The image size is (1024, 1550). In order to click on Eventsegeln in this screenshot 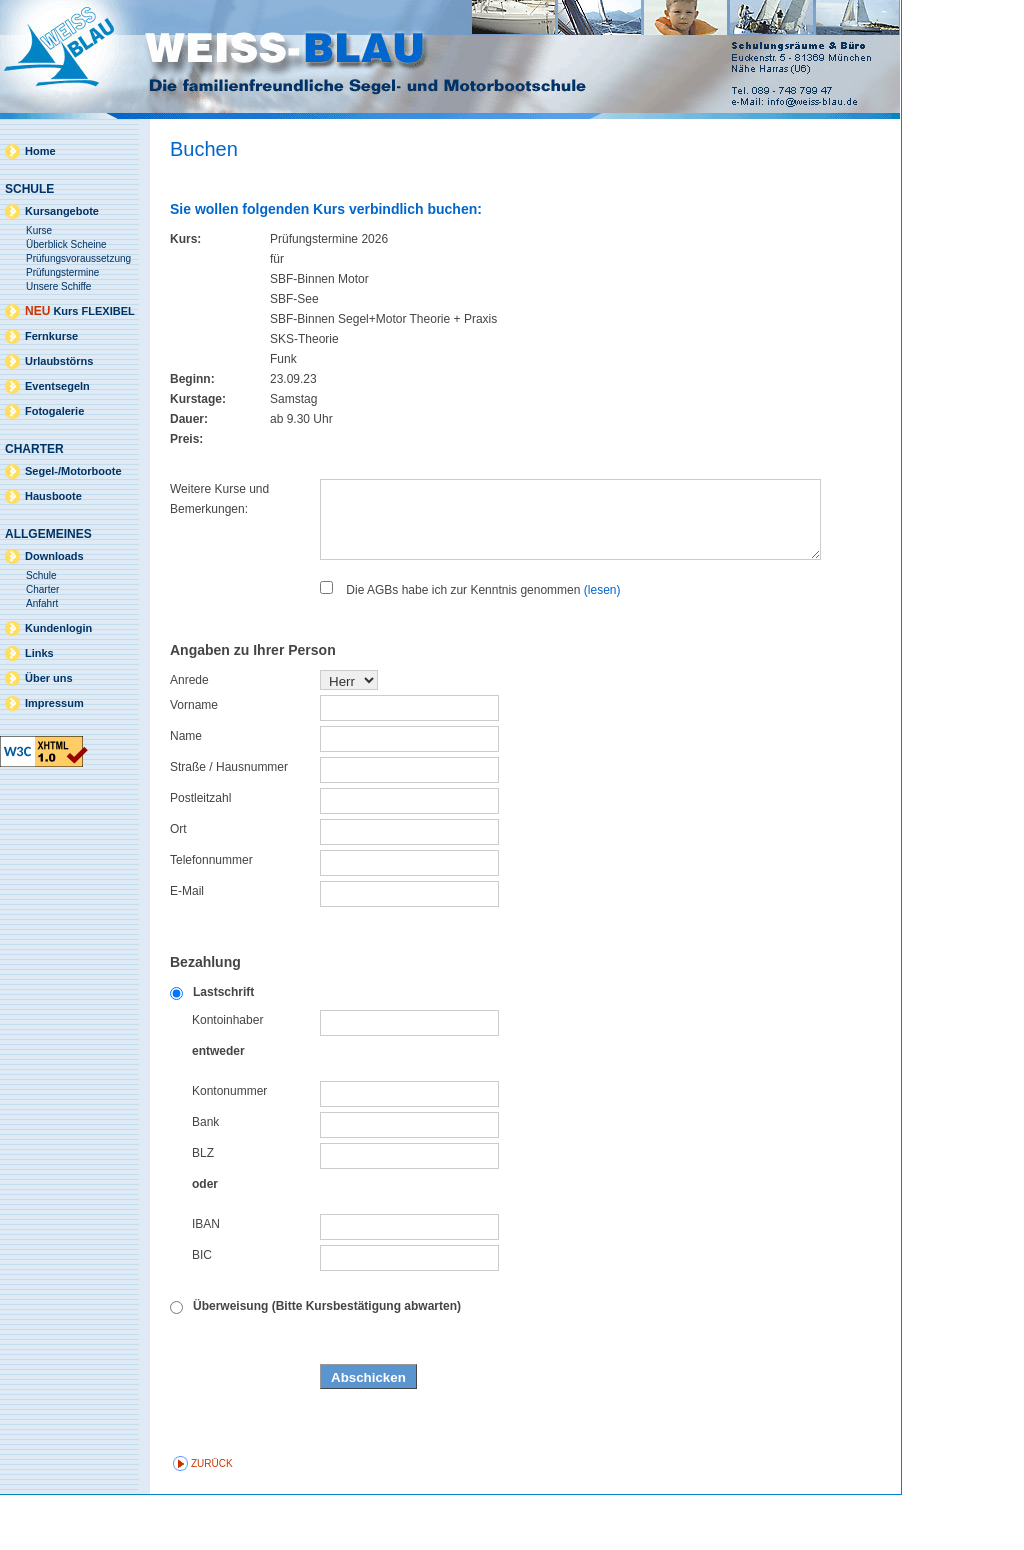, I will do `click(57, 386)`.